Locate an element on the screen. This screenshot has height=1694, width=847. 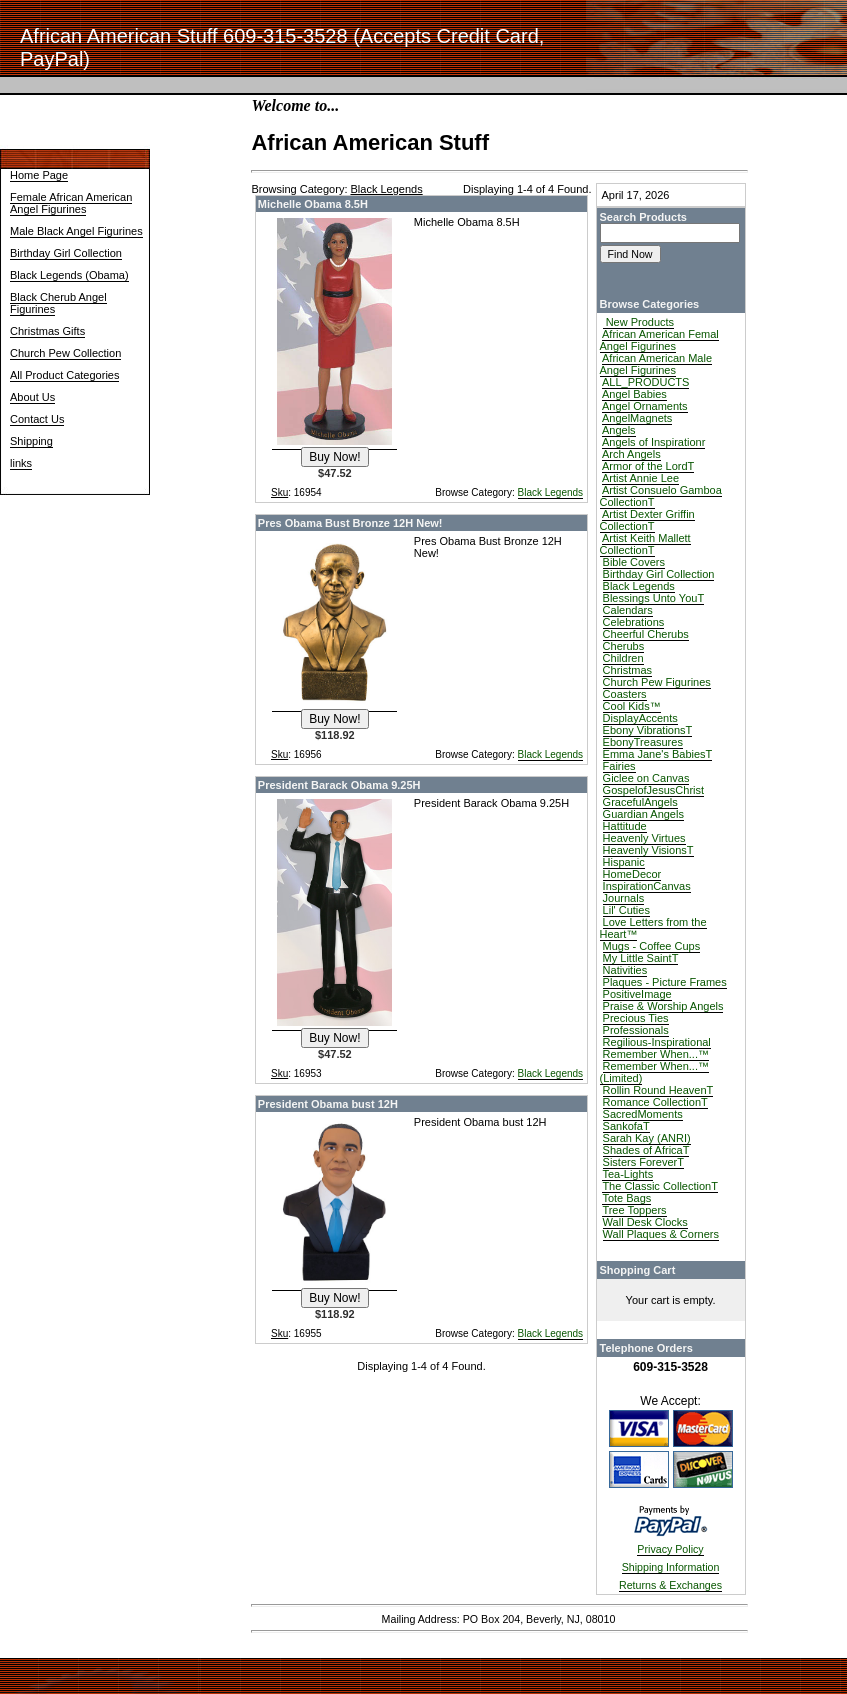
Tea-Lights is located at coordinates (627, 1174).